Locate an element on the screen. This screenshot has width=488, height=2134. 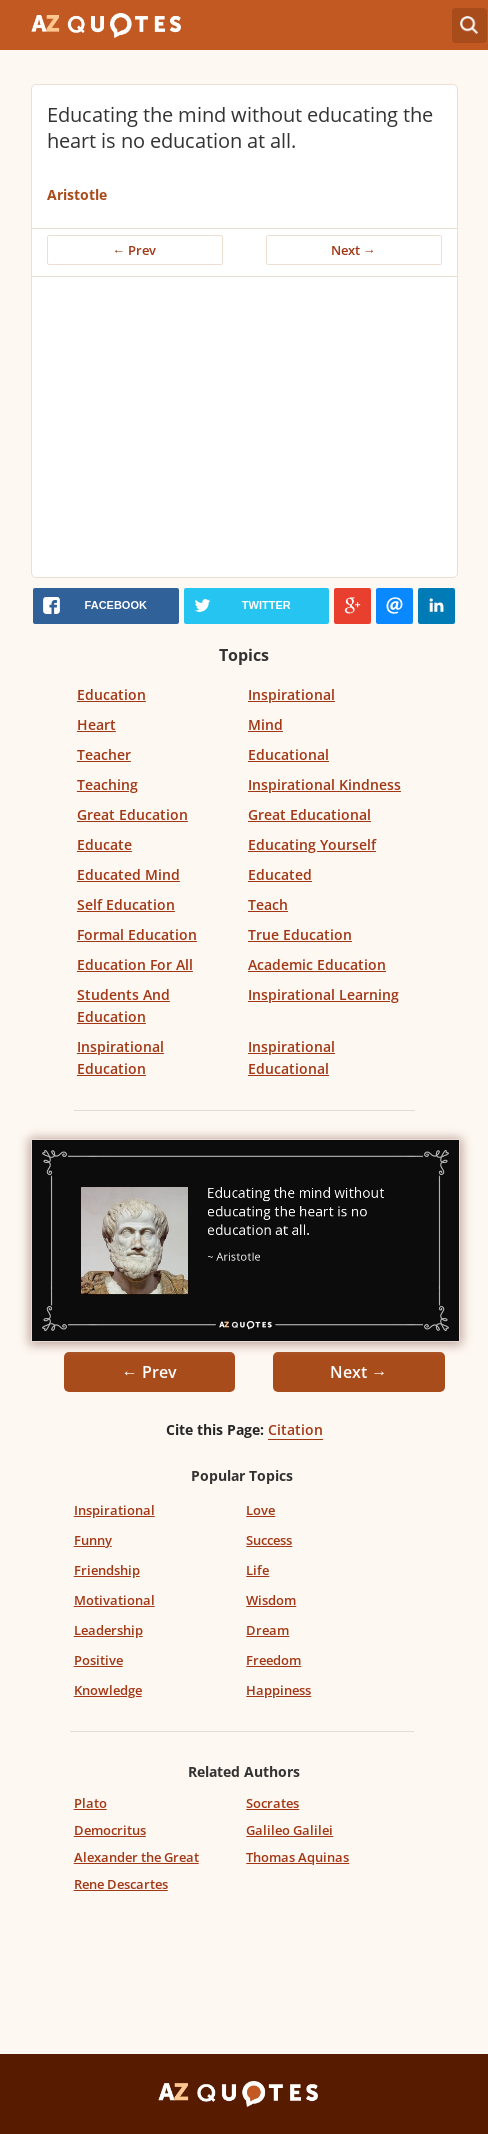
Aristotle is located at coordinates (77, 194).